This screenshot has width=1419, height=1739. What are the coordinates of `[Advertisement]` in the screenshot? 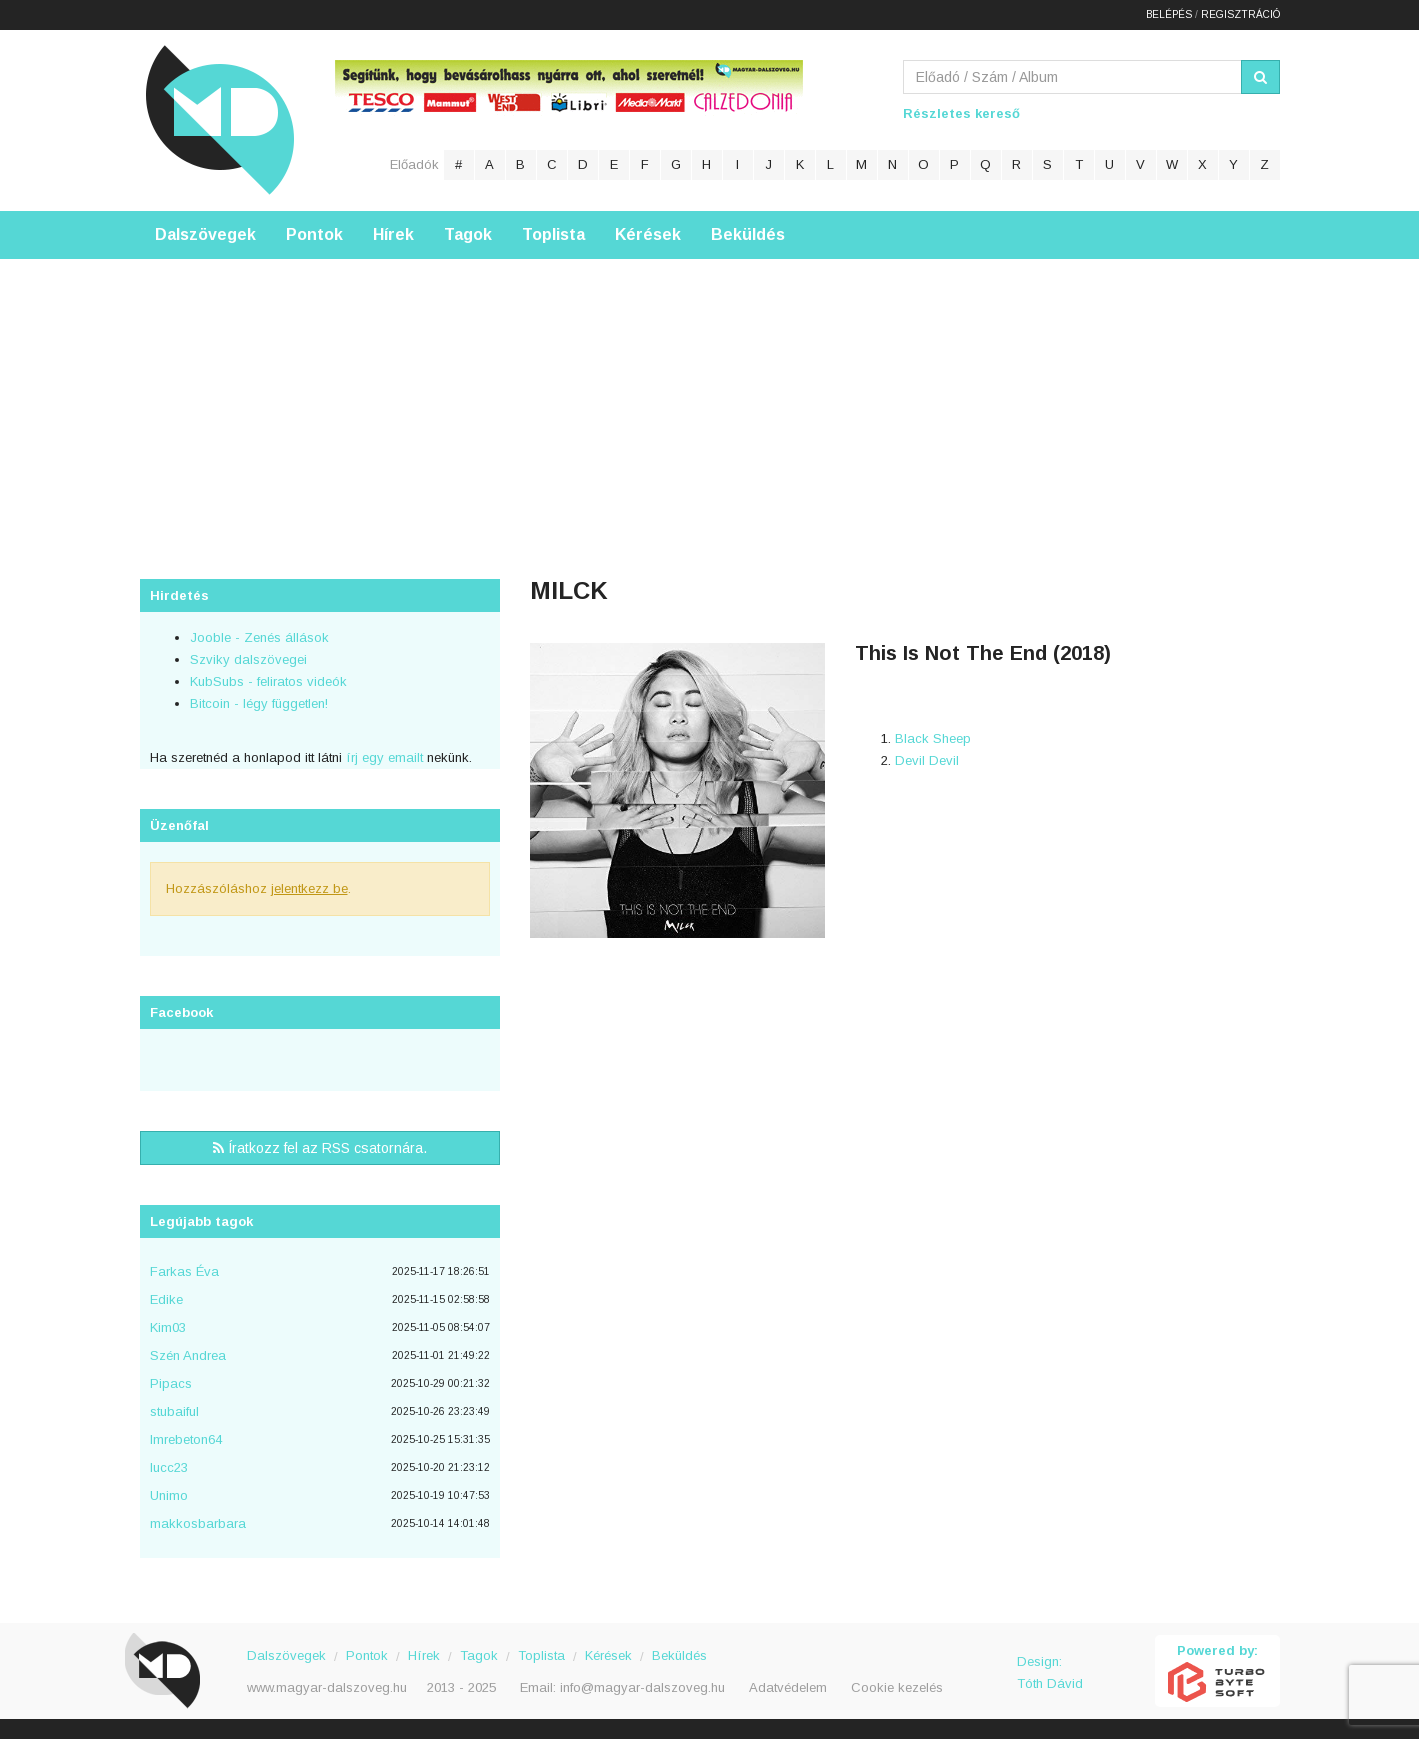 It's located at (710, 399).